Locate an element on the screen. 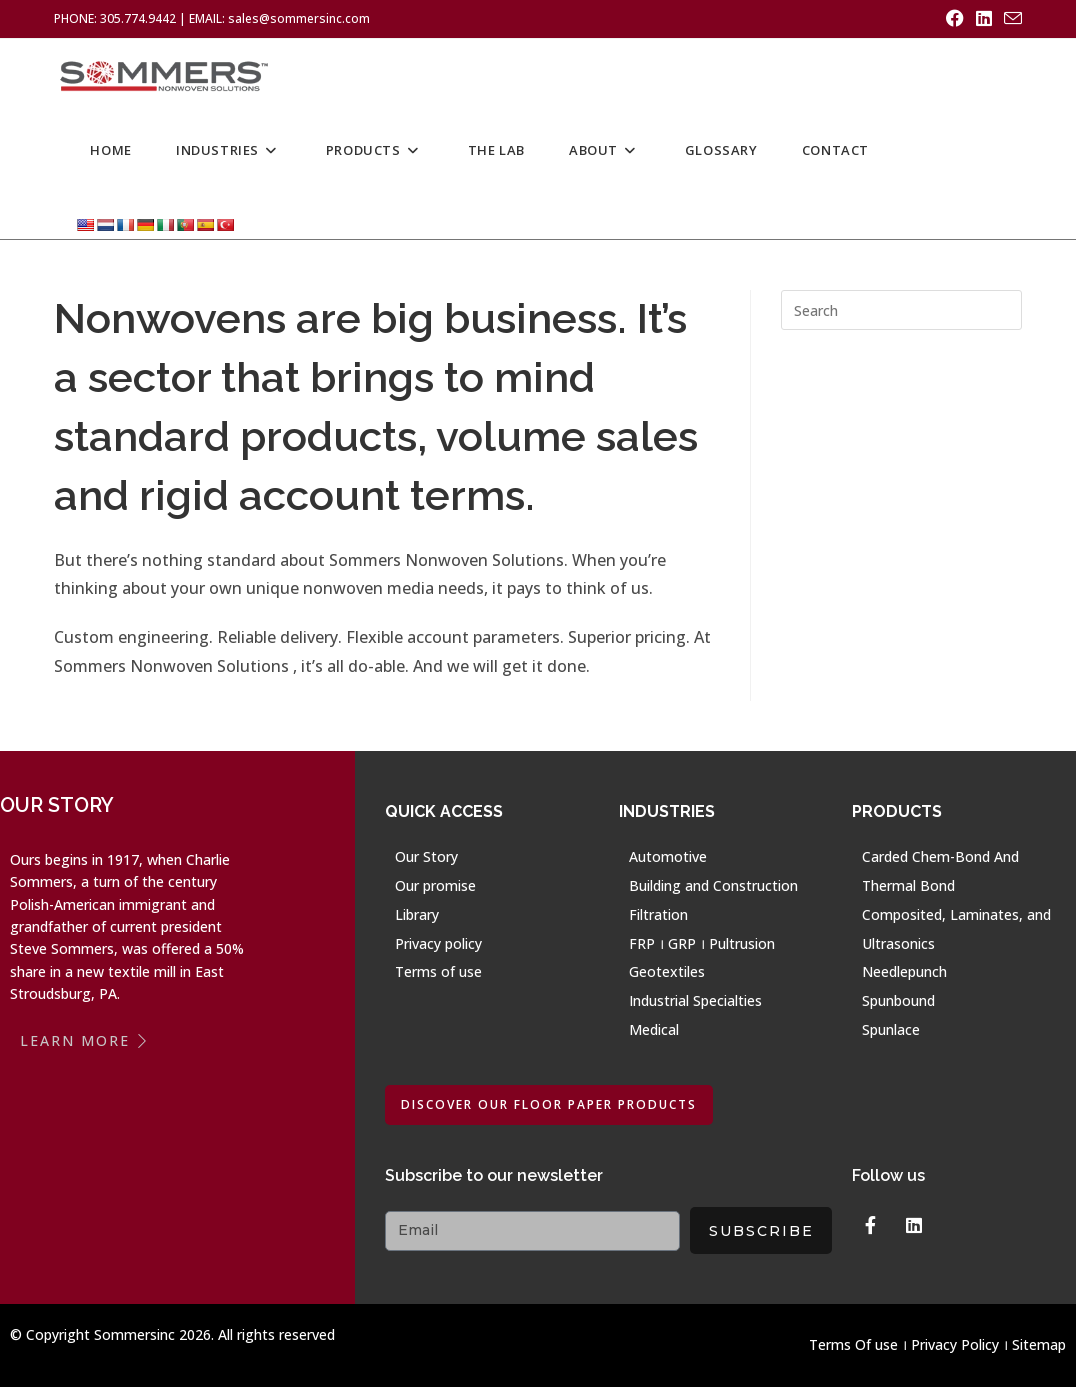 The image size is (1076, 1387). Our promise is located at coordinates (435, 885).